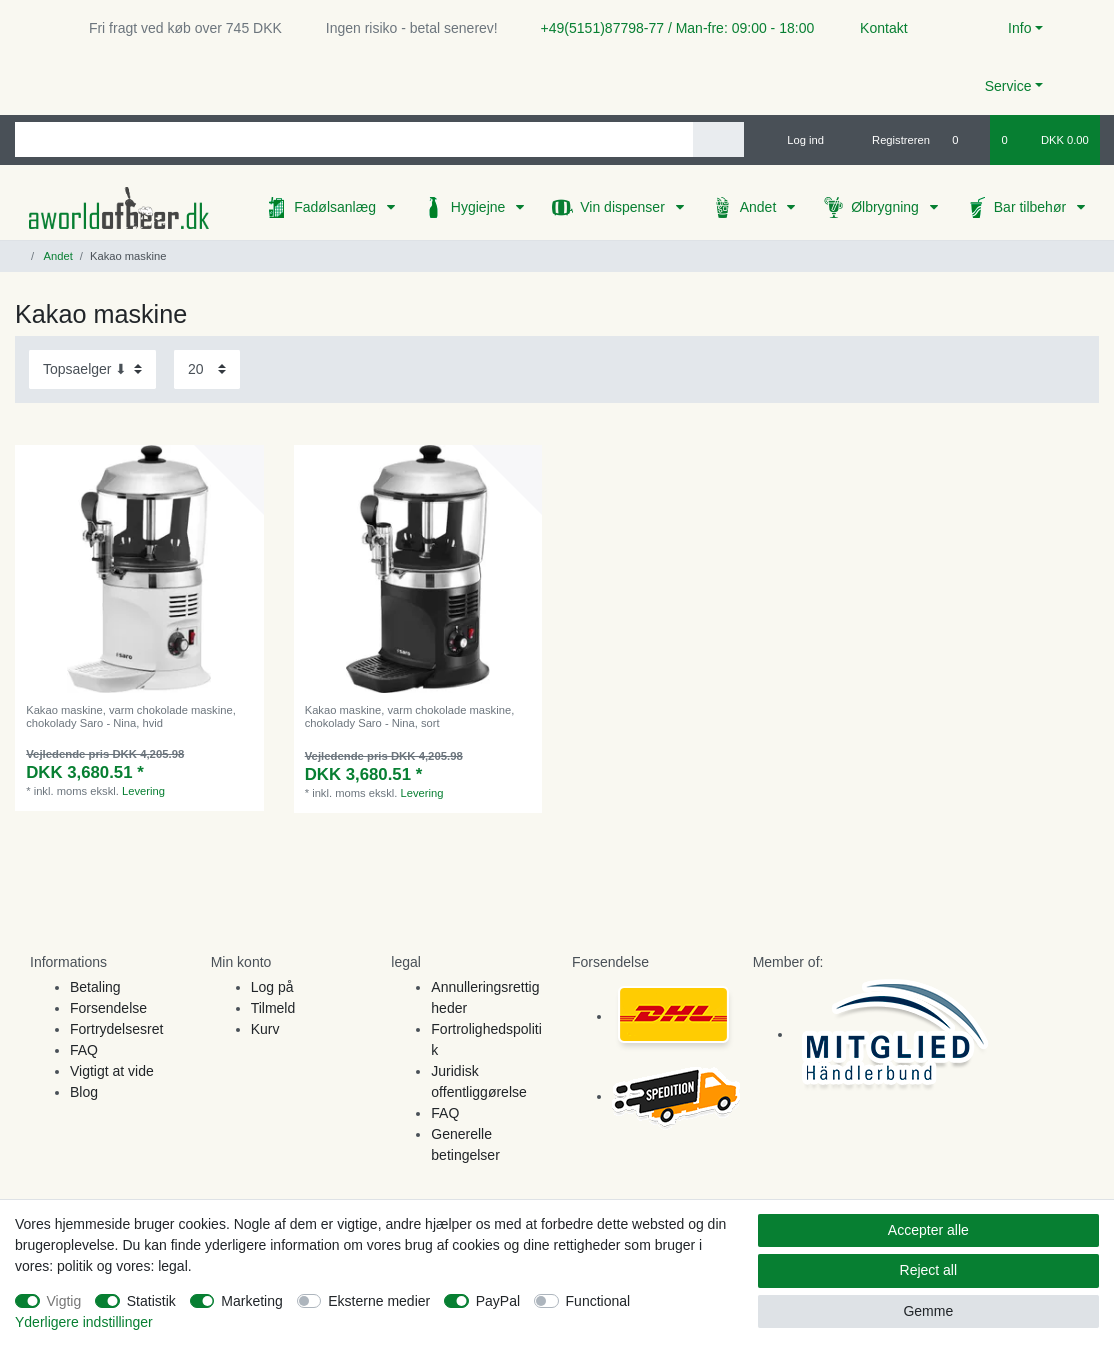 This screenshot has width=1114, height=1349. What do you see at coordinates (354, 139) in the screenshot?
I see `[Search term]` at bounding box center [354, 139].